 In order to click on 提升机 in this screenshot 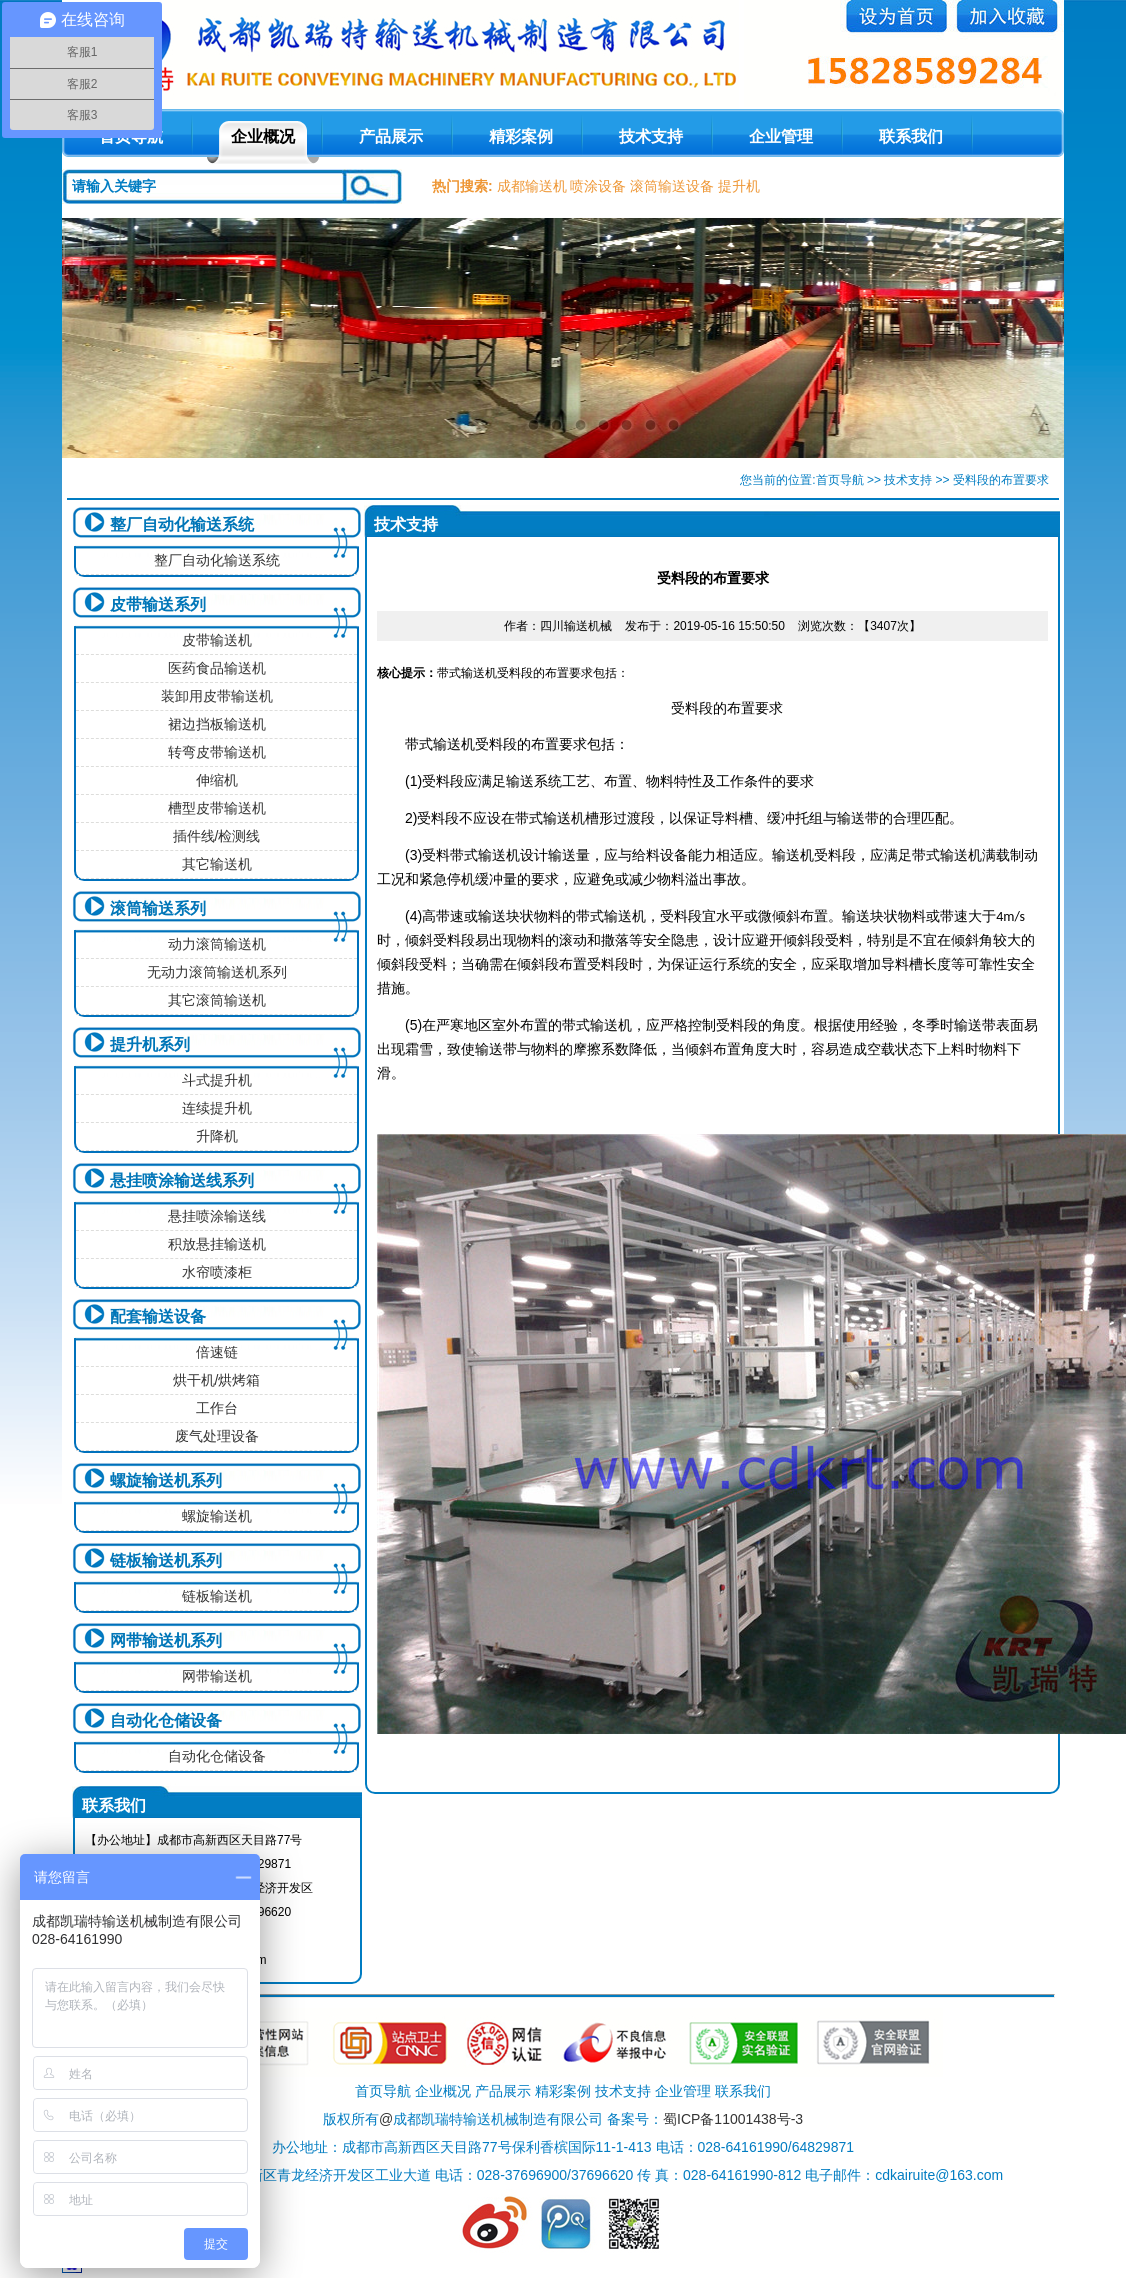, I will do `click(739, 186)`.